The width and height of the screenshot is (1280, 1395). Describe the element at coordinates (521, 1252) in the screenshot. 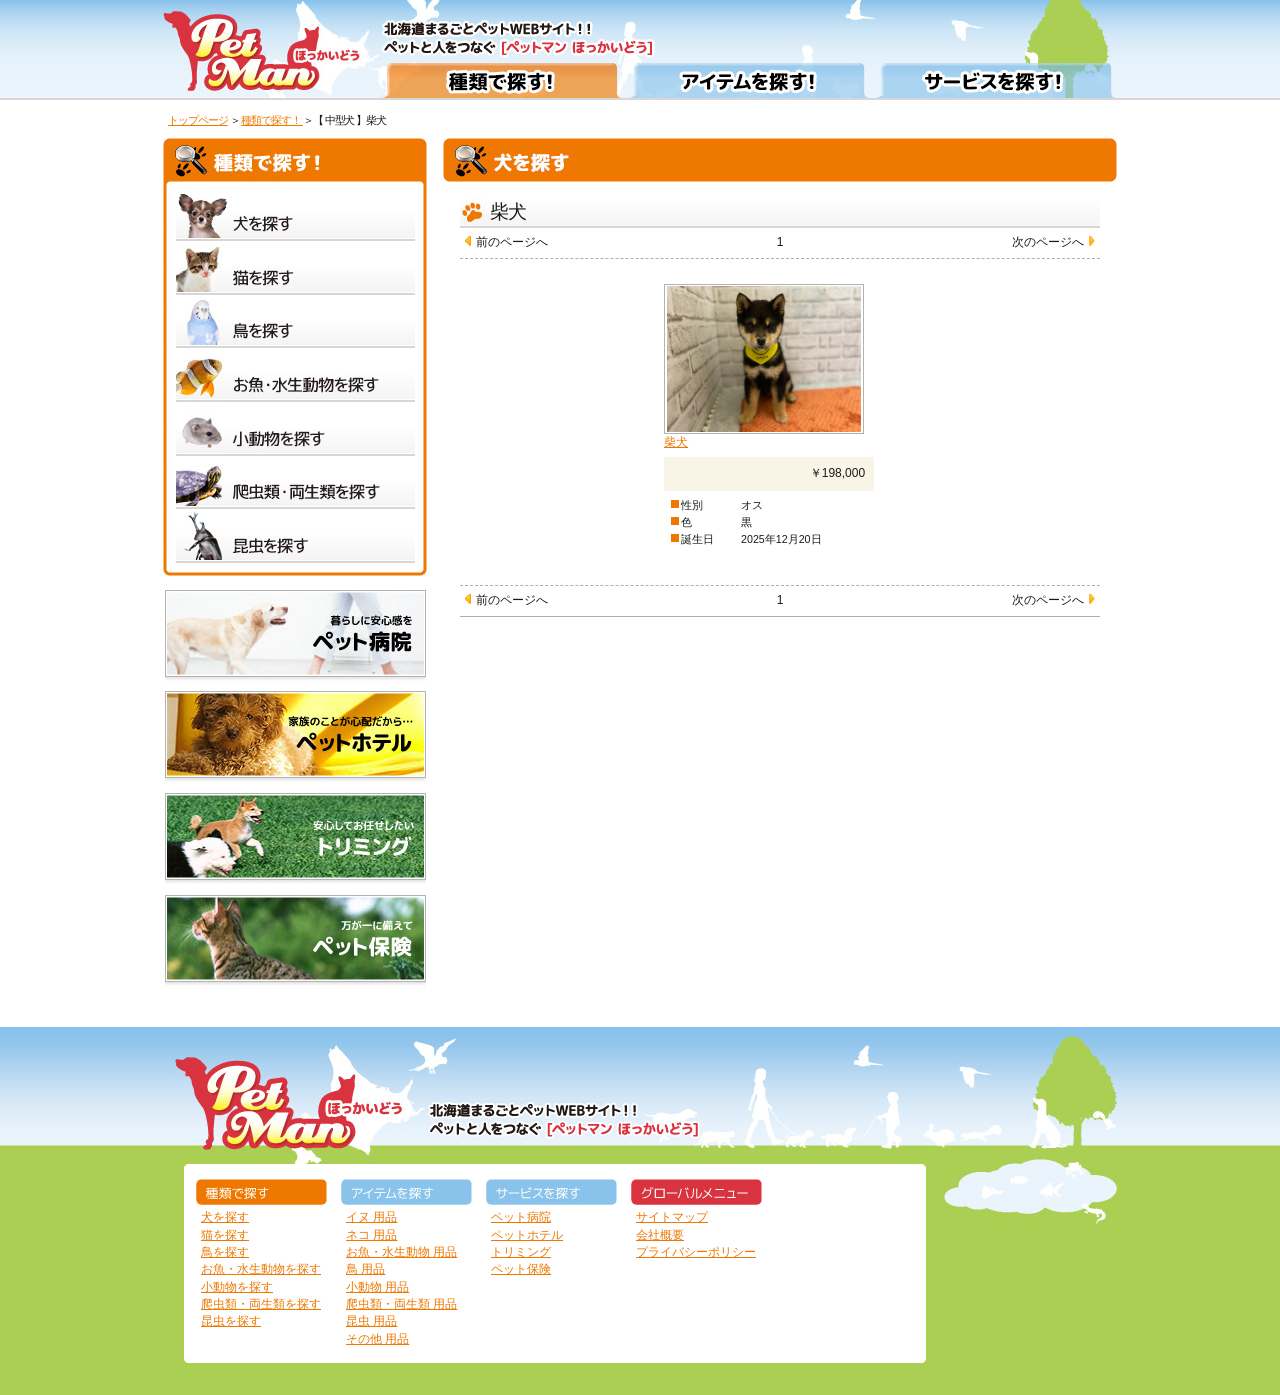

I see `トリミング` at that location.